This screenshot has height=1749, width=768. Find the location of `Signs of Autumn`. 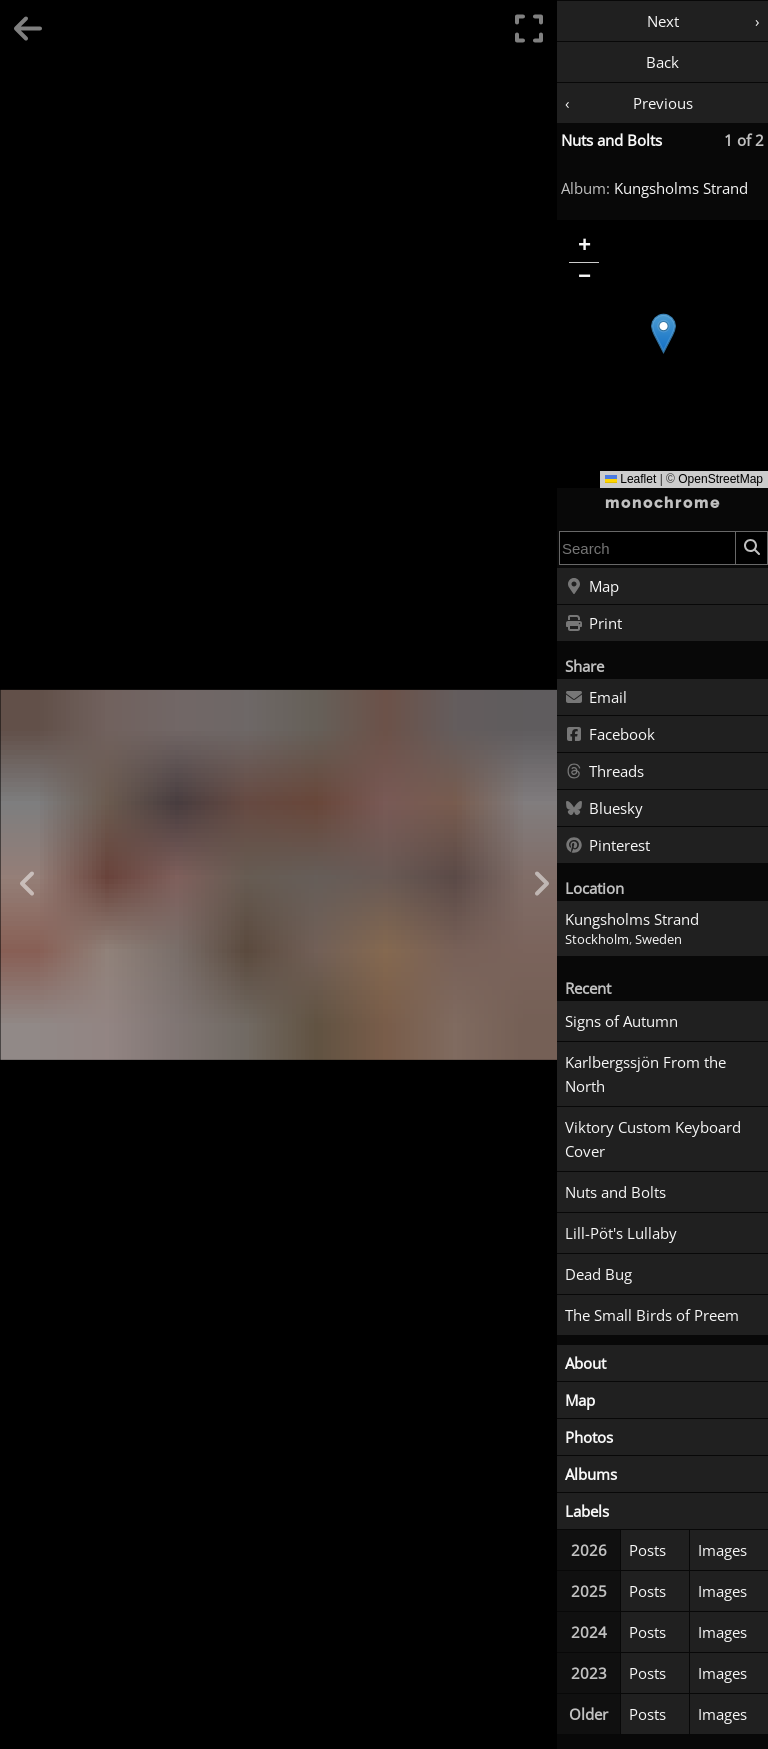

Signs of Autumn is located at coordinates (621, 1021).